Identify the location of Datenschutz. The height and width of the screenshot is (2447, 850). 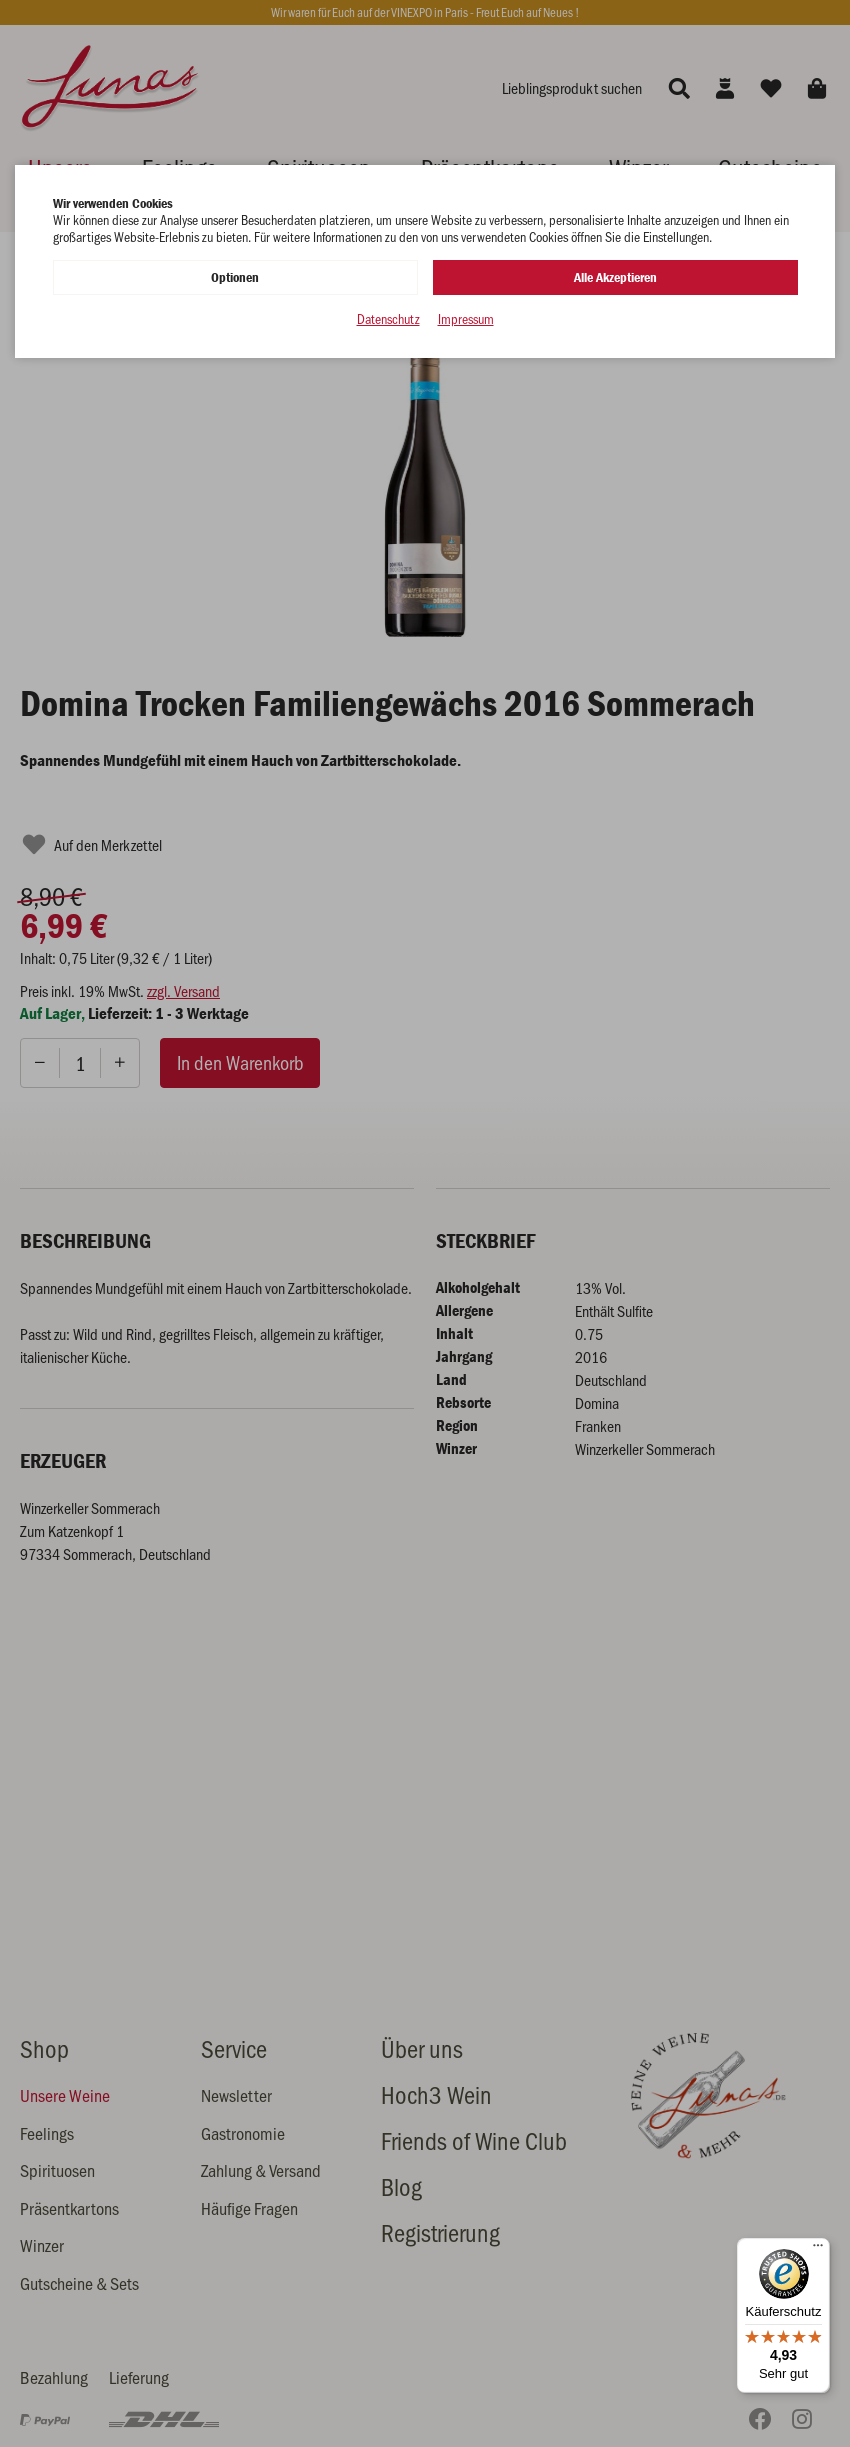
(388, 319).